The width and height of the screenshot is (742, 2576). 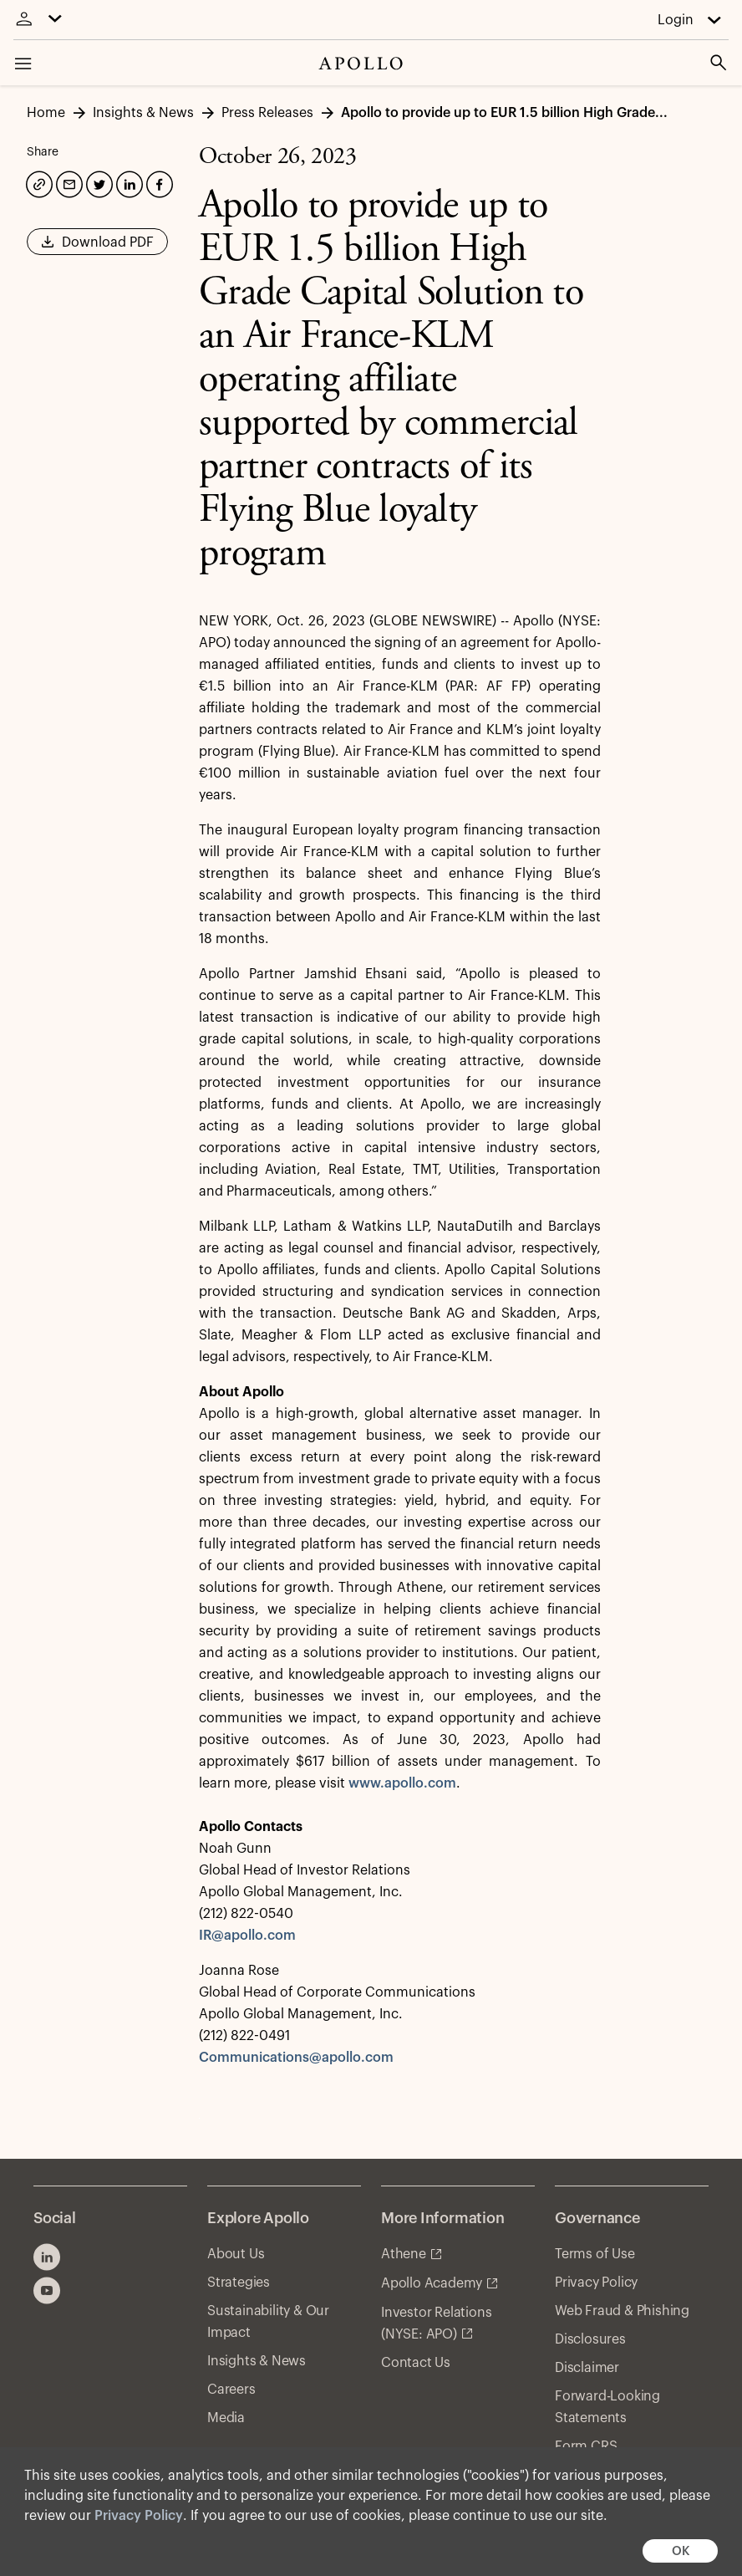 I want to click on Contact Us, so click(x=415, y=2362).